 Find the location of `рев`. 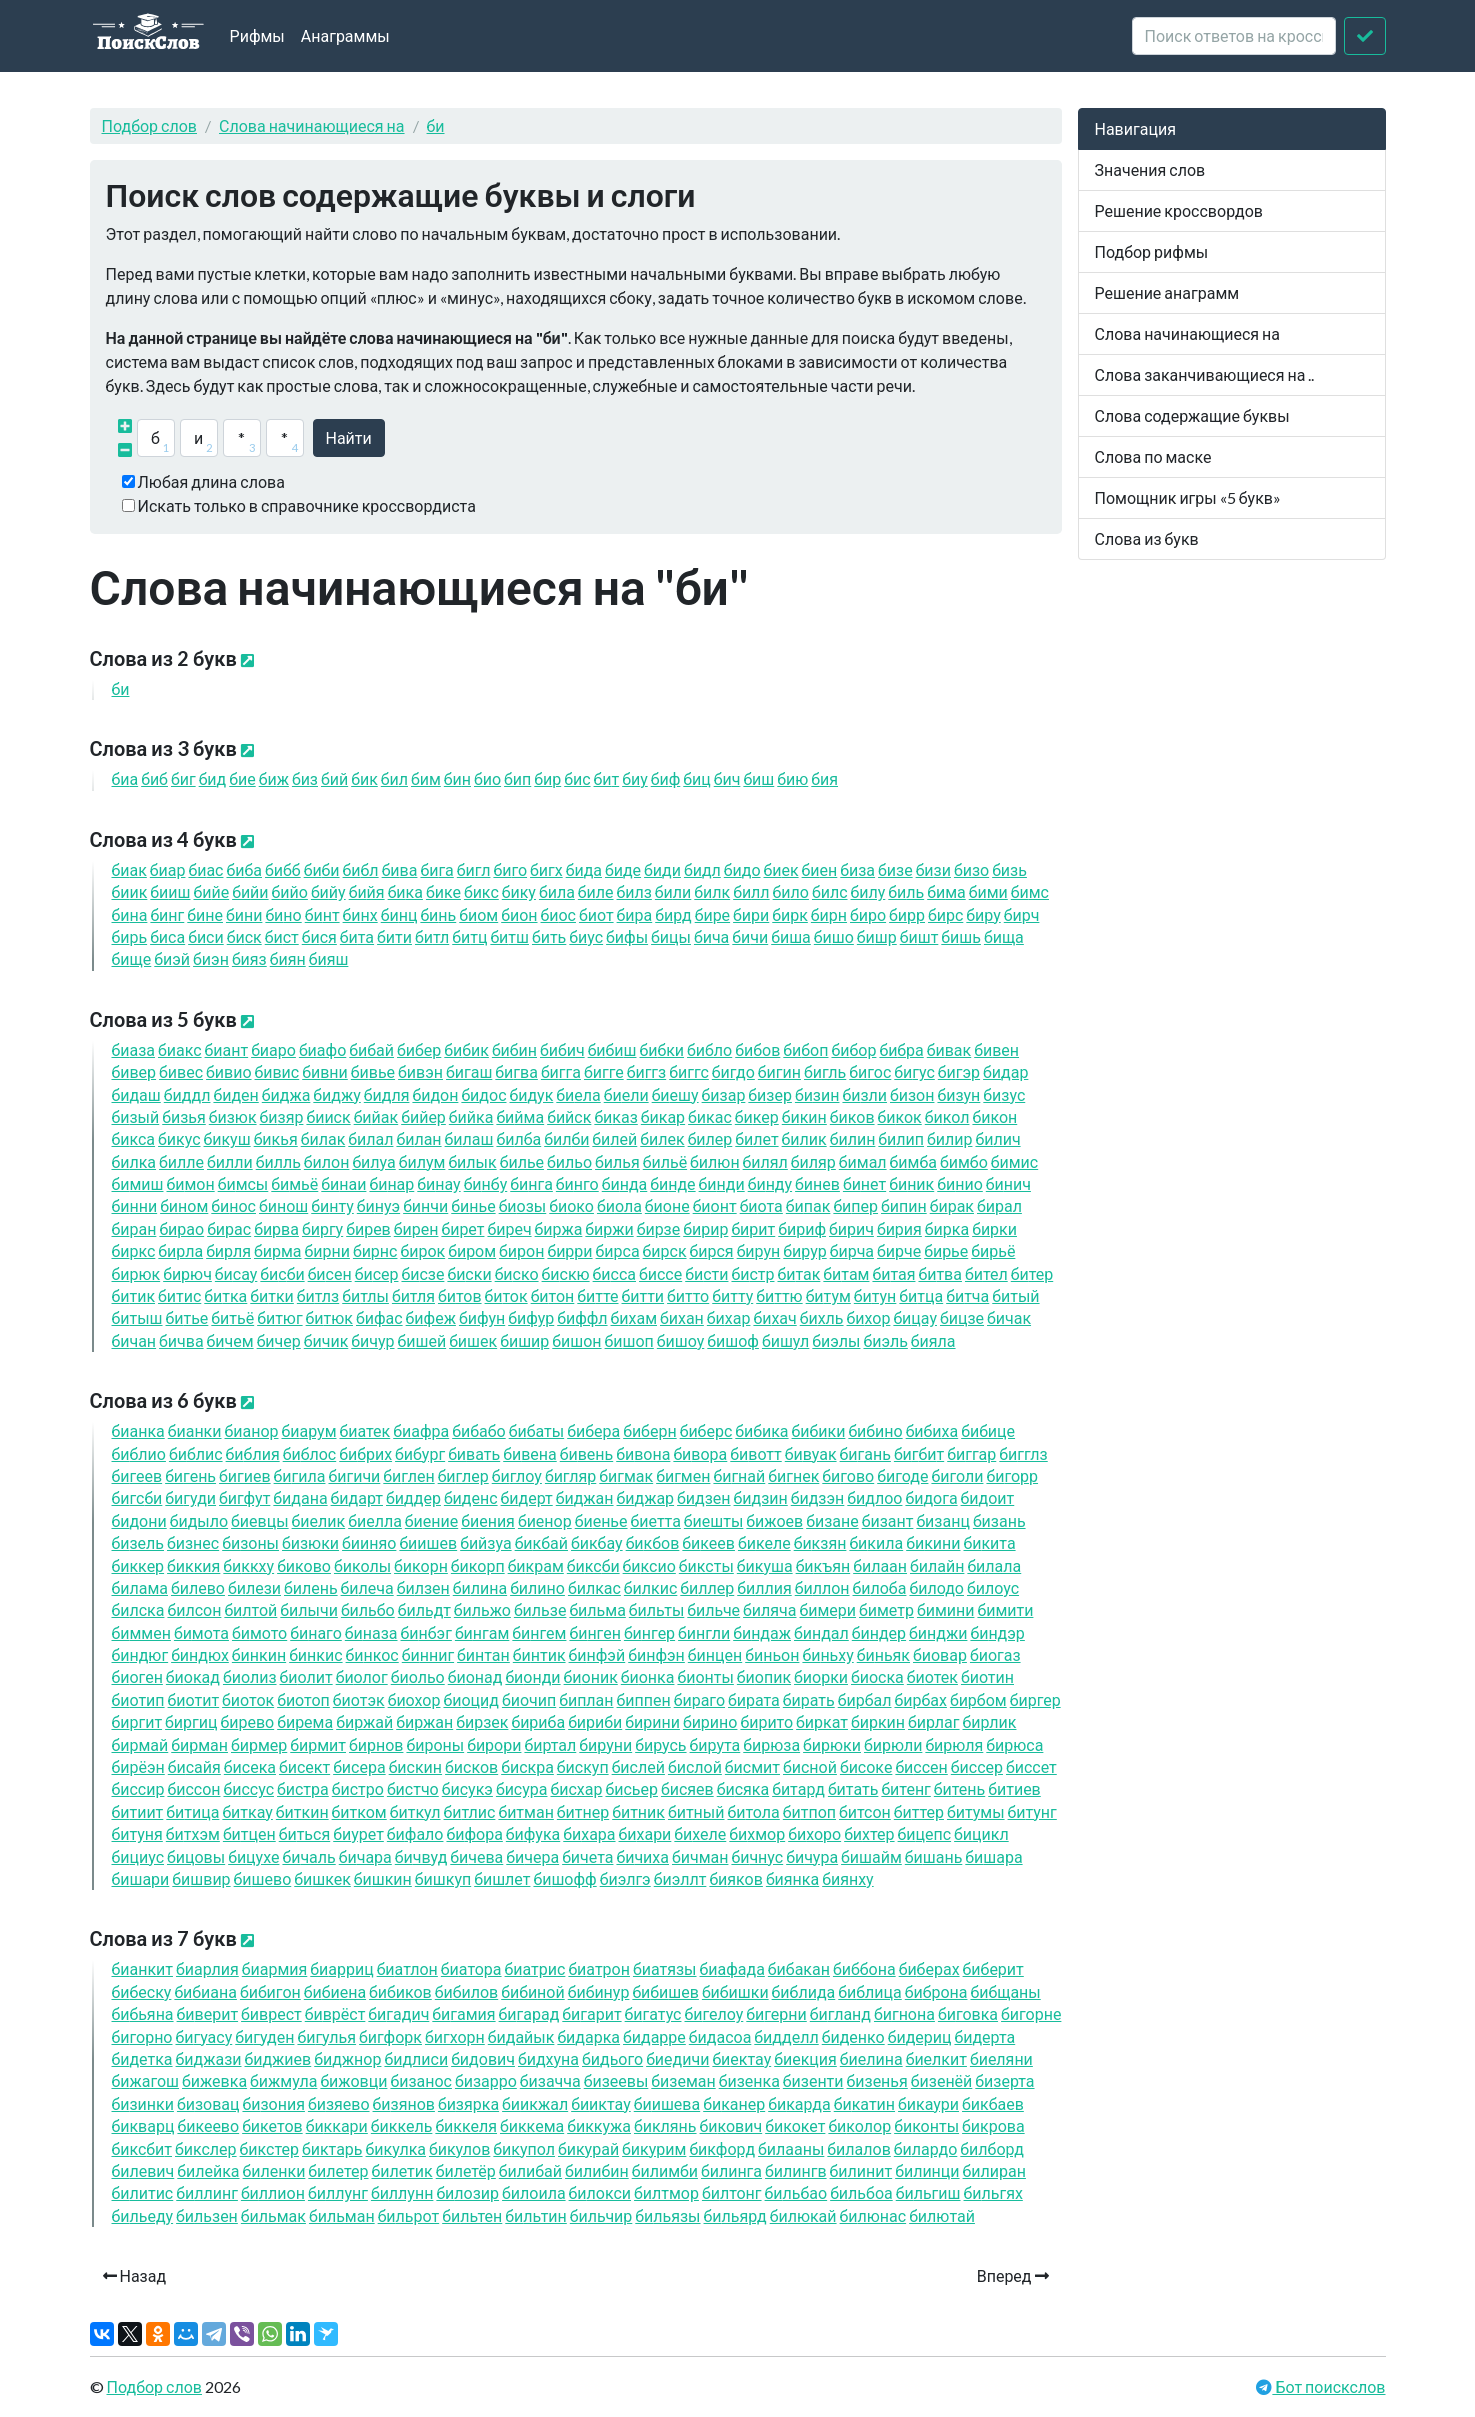

рев is located at coordinates (368, 1228).